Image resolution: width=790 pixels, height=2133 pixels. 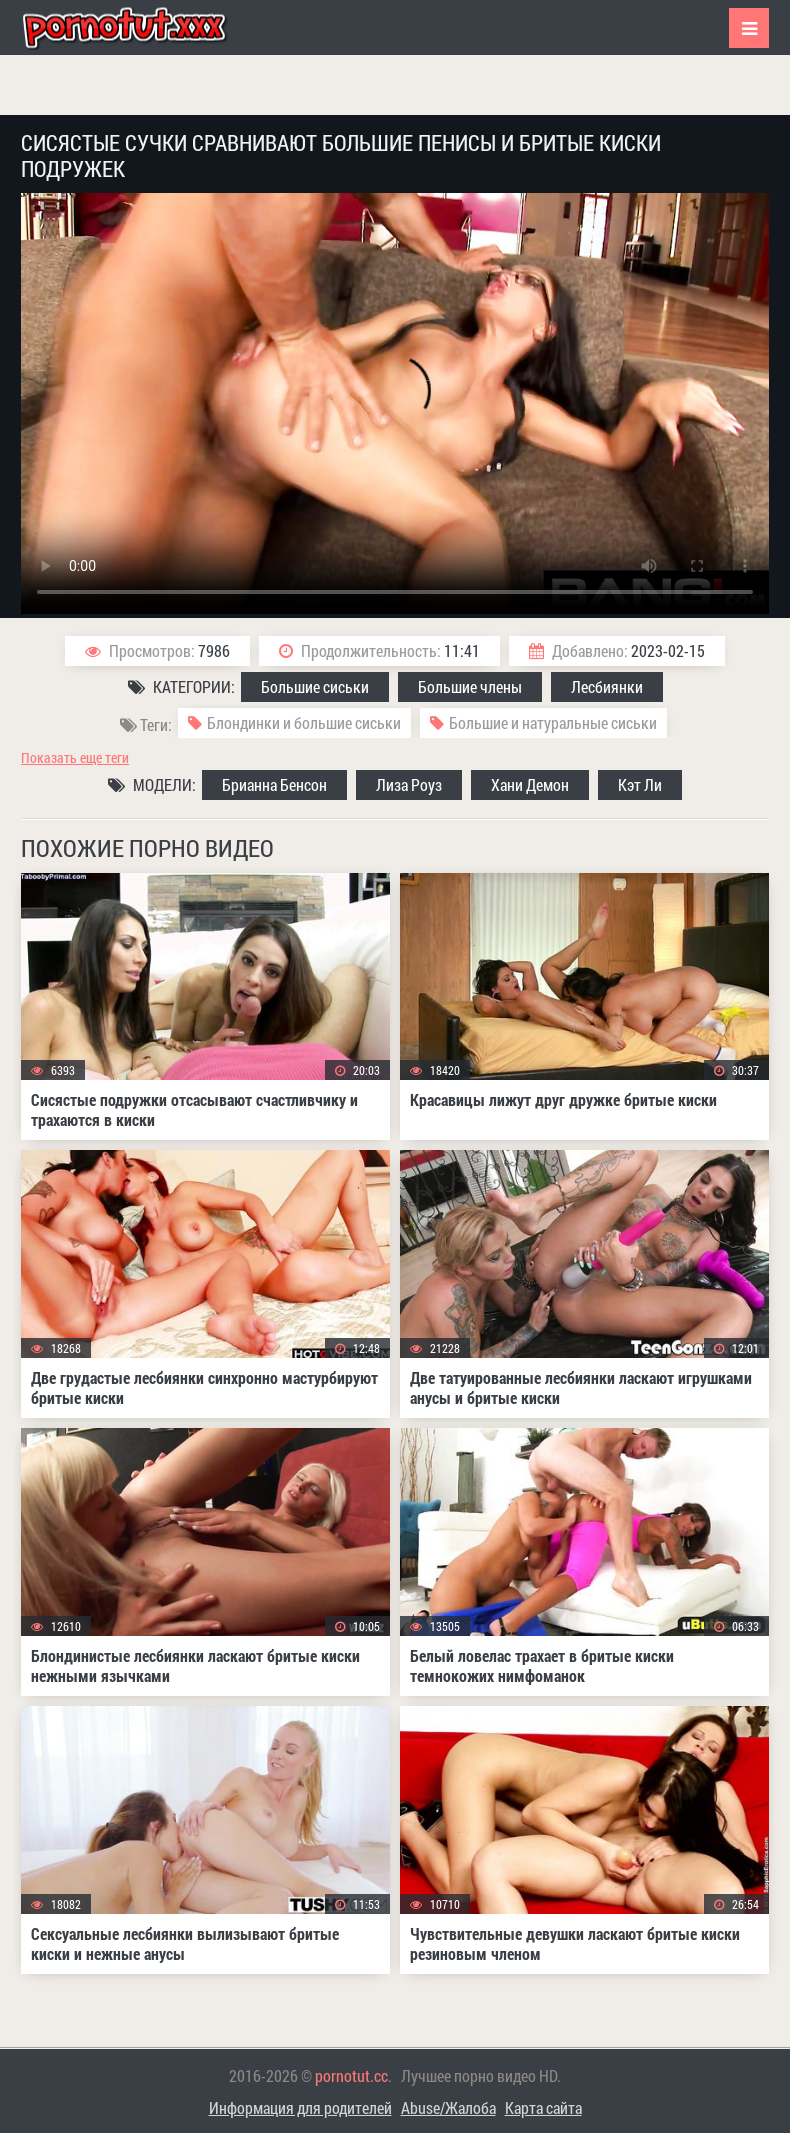 What do you see at coordinates (448, 2107) in the screenshot?
I see `Abuse/Жалоба` at bounding box center [448, 2107].